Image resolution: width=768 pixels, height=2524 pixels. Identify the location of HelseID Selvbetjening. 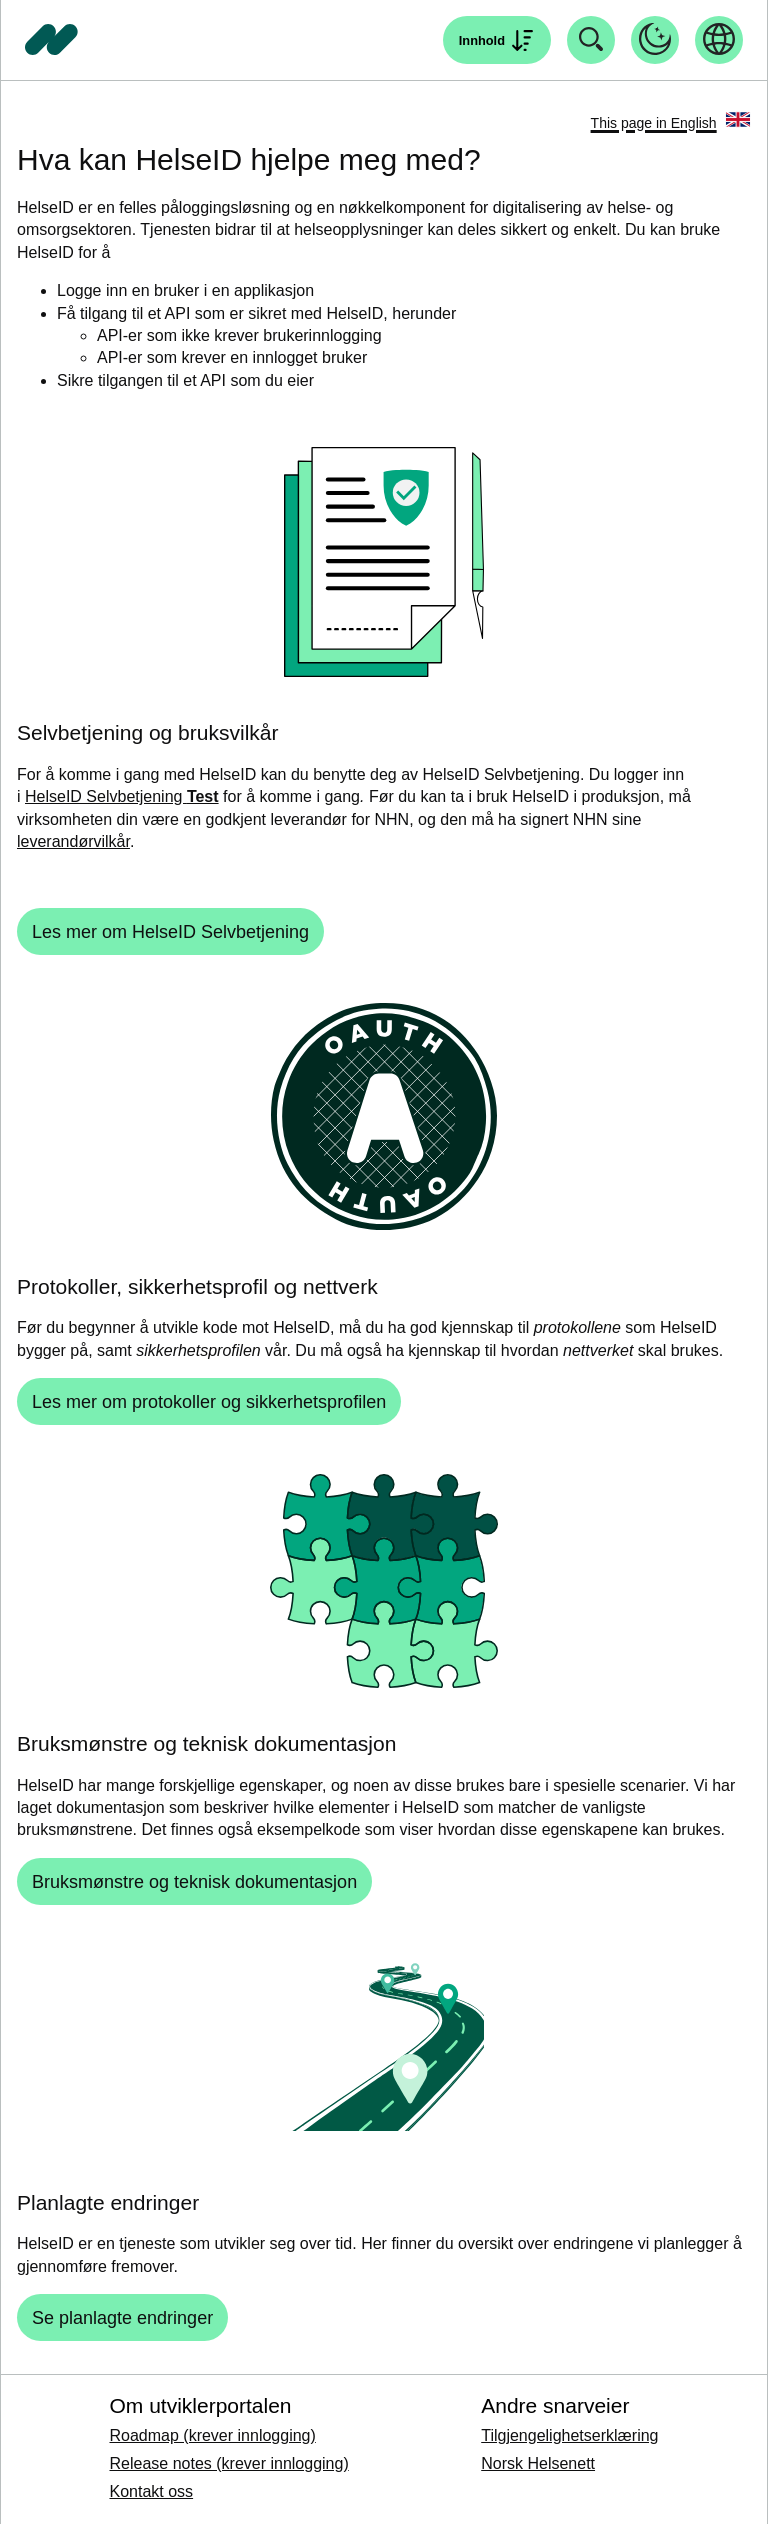
(122, 796).